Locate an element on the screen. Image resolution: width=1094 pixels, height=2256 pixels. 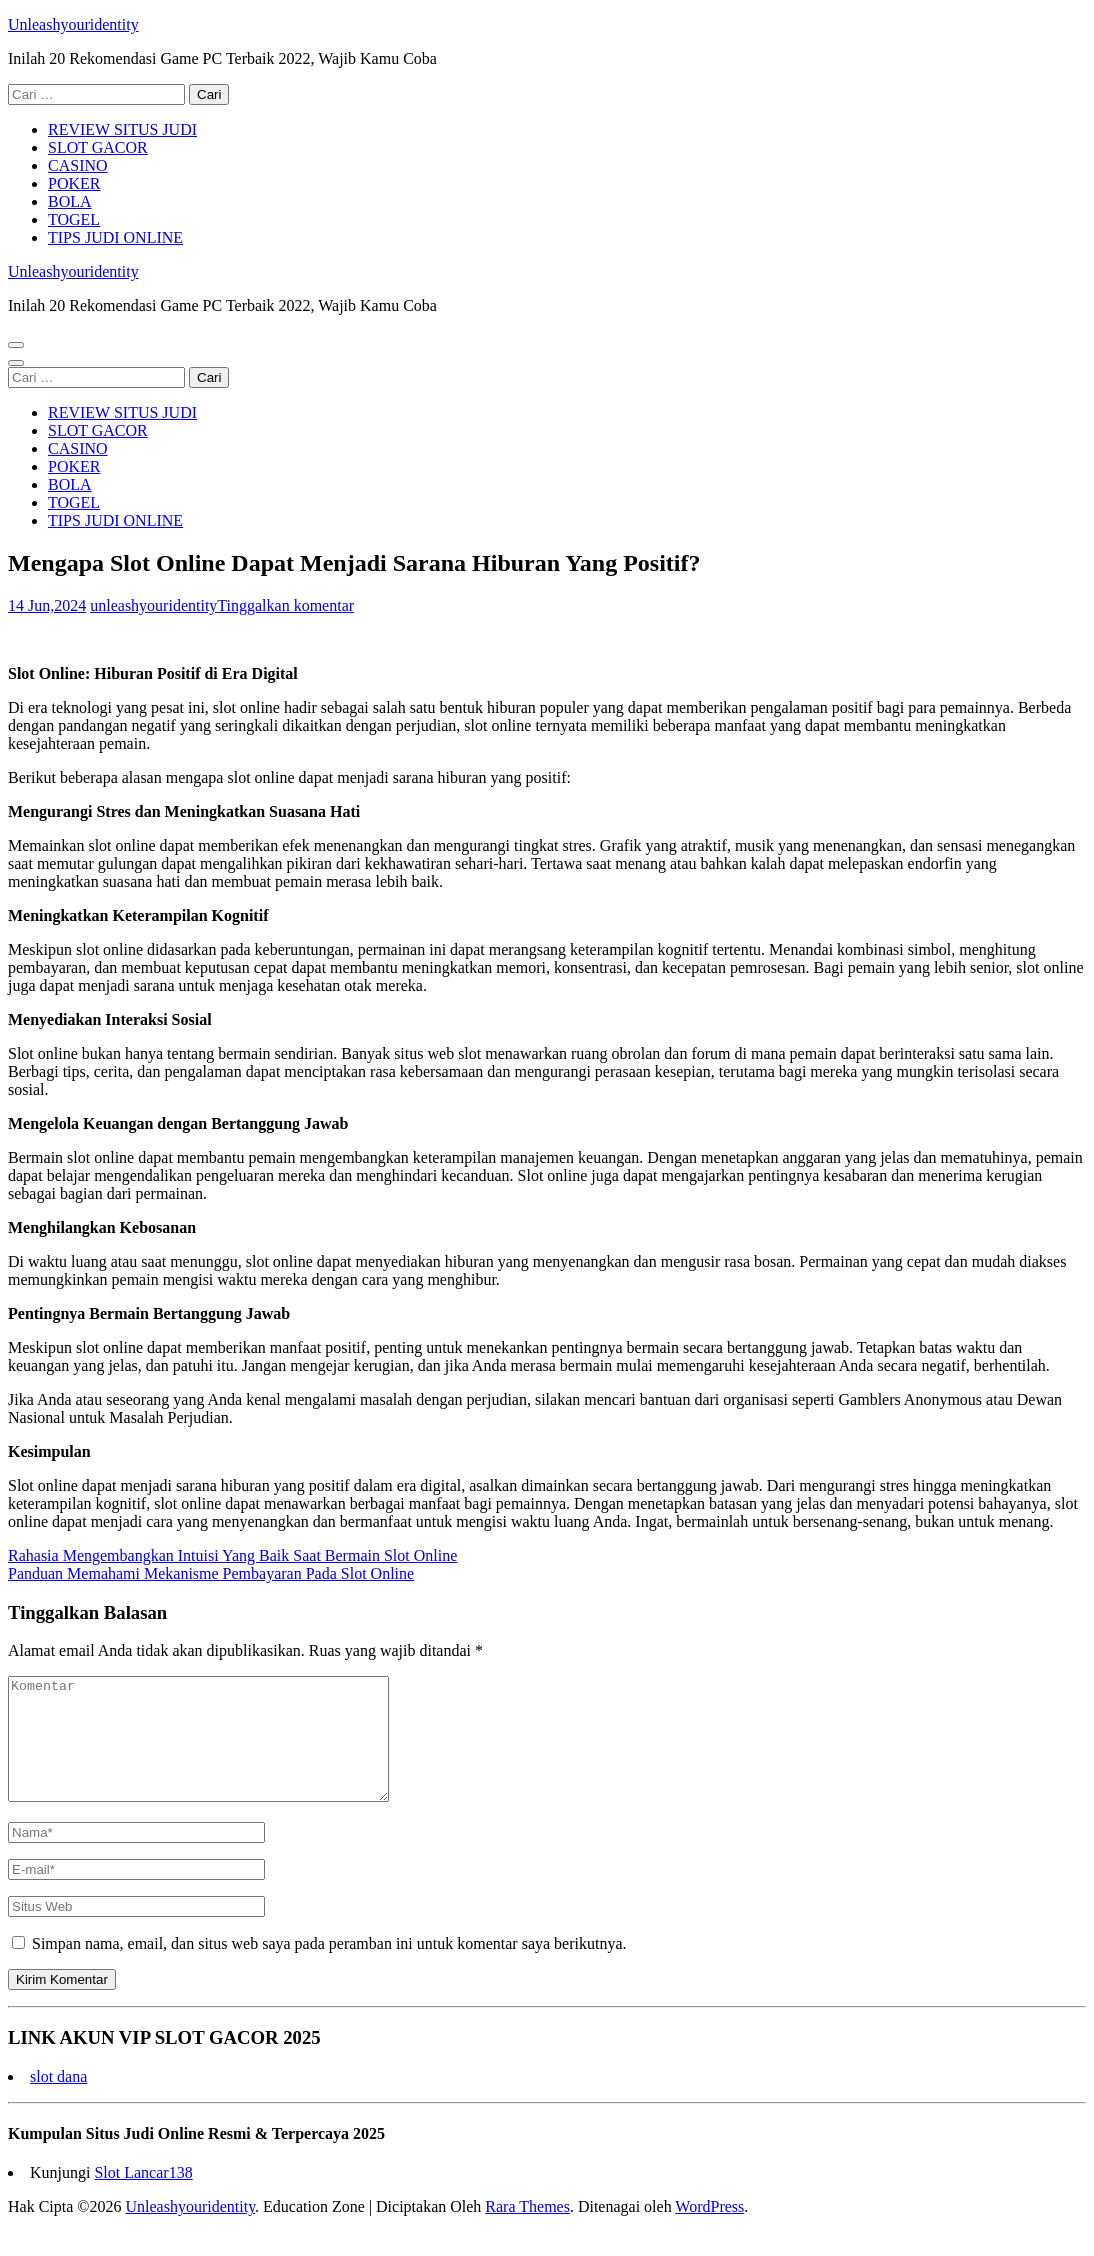
TOGEL is located at coordinates (74, 219).